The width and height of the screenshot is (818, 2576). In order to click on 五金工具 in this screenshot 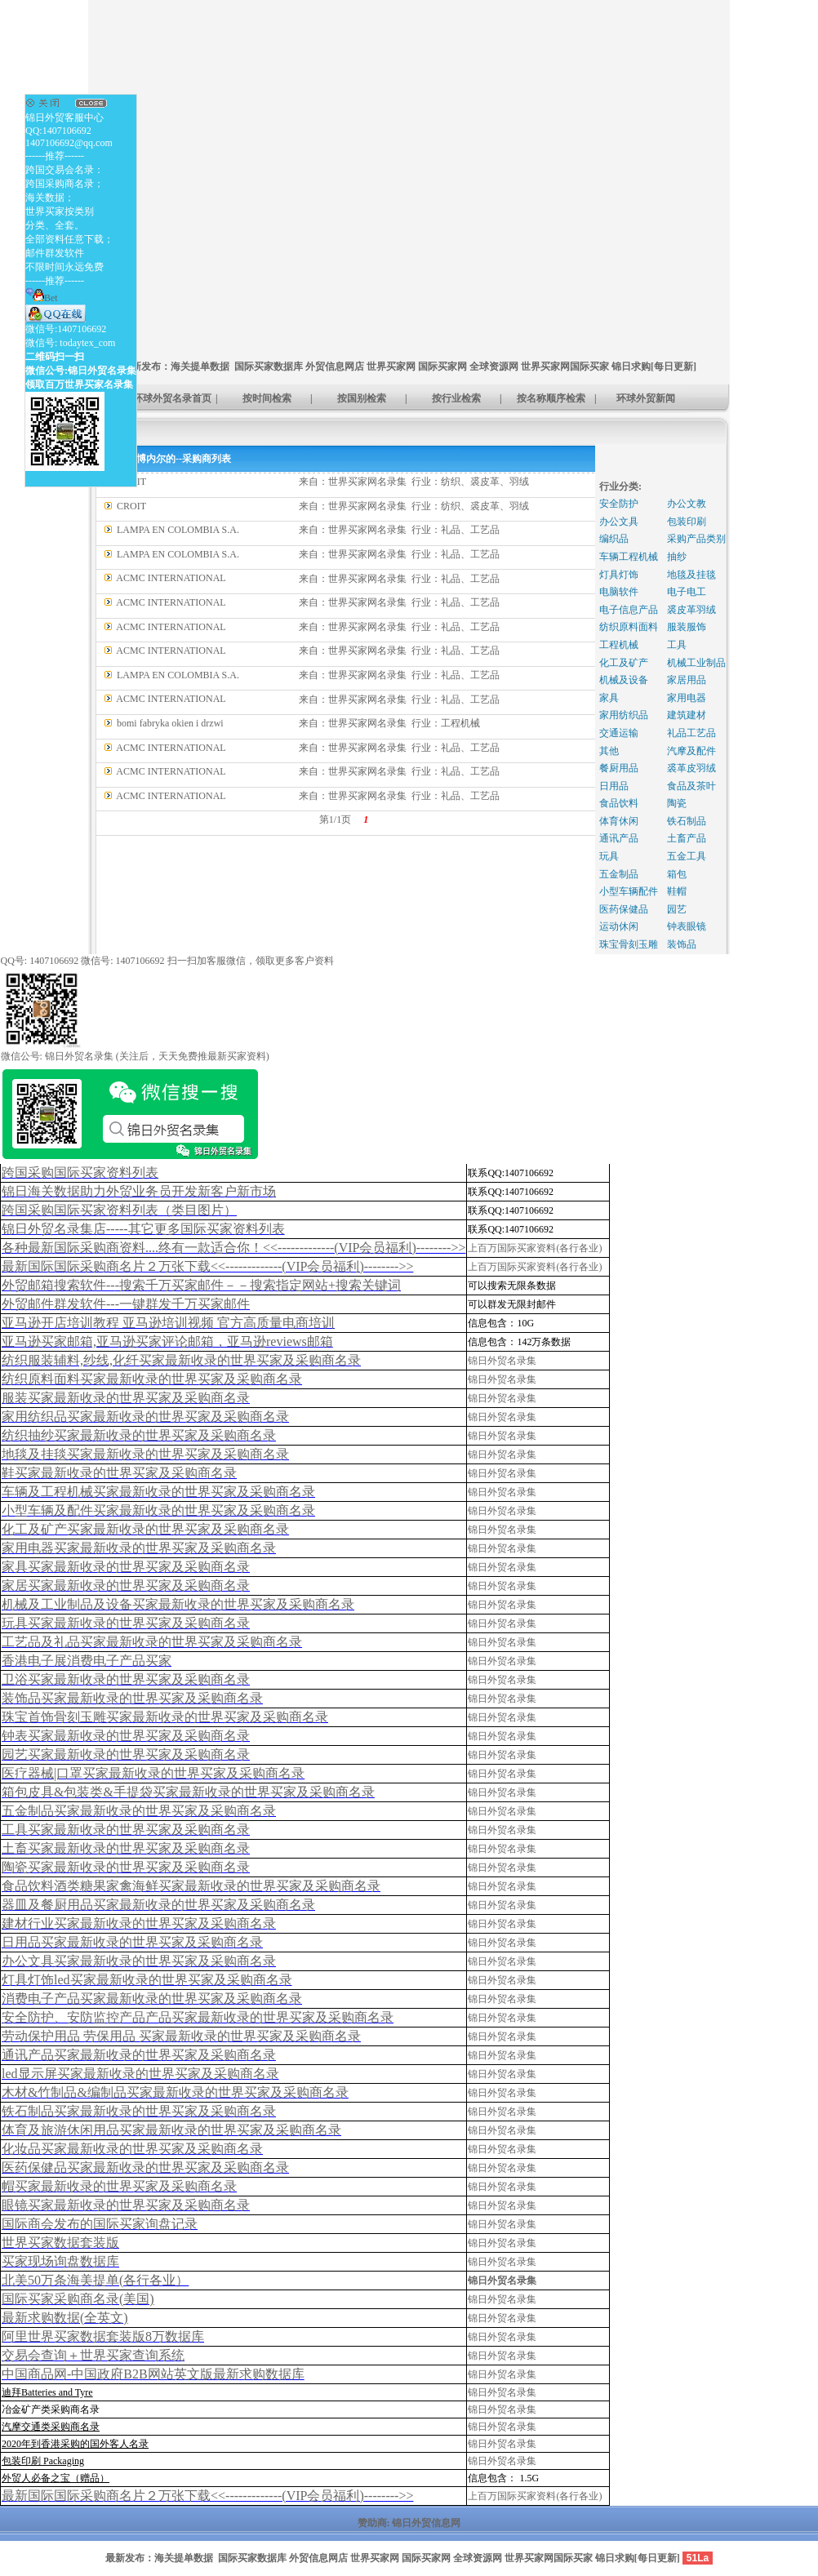, I will do `click(686, 856)`.